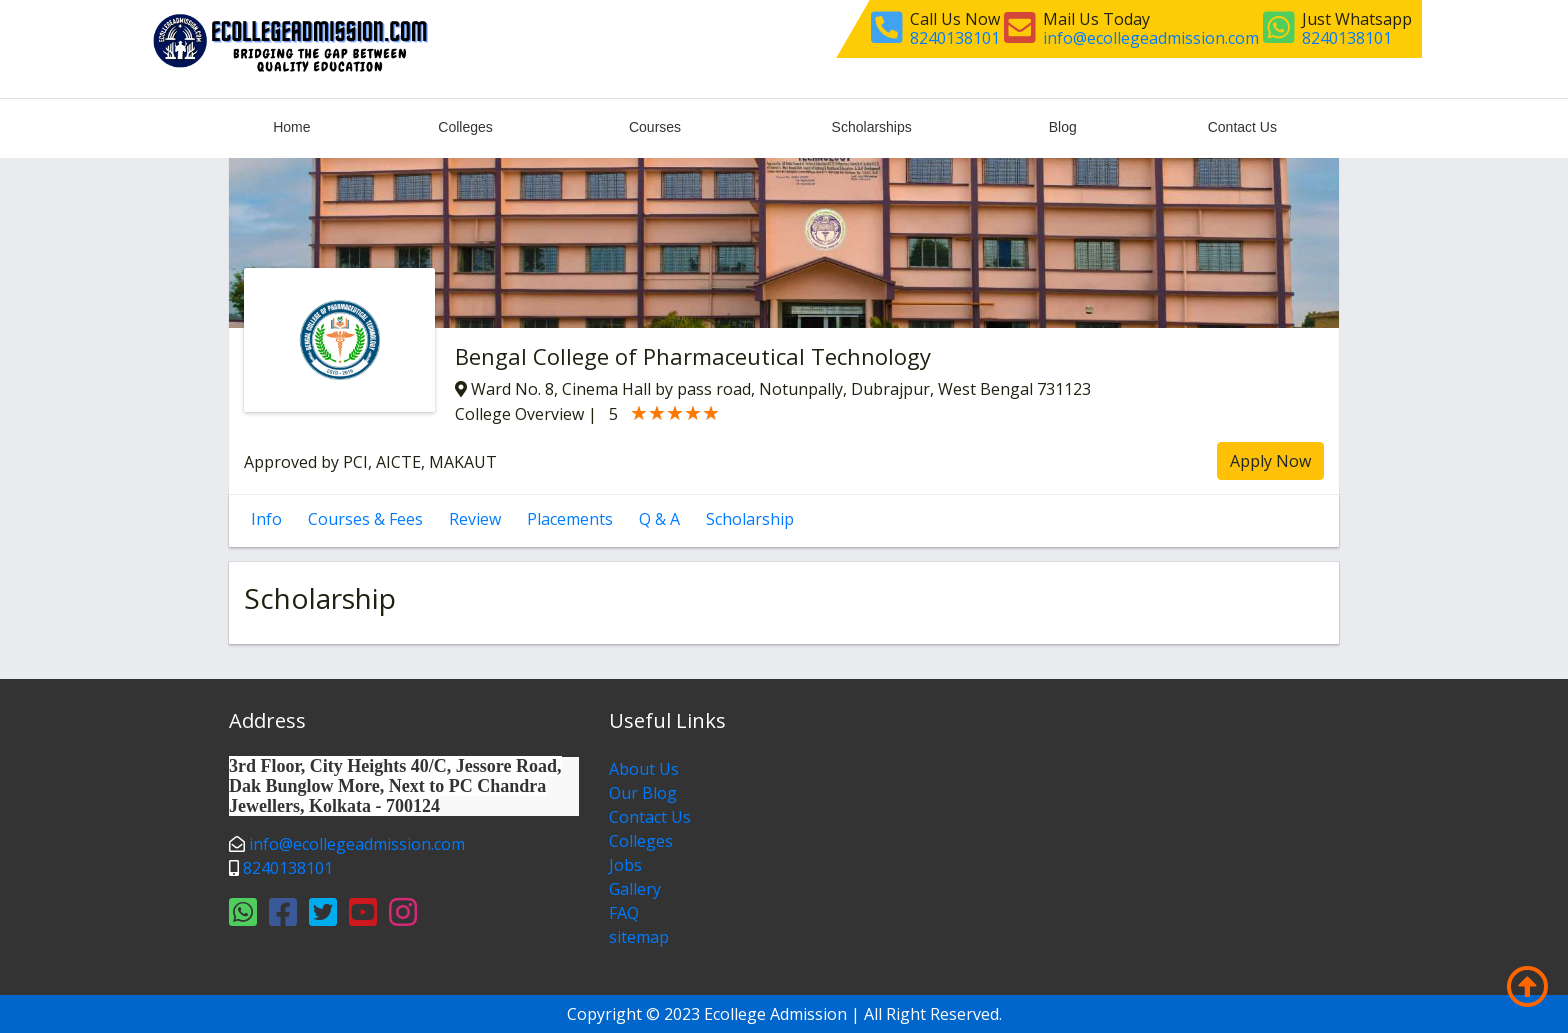  I want to click on Courses, so click(655, 127).